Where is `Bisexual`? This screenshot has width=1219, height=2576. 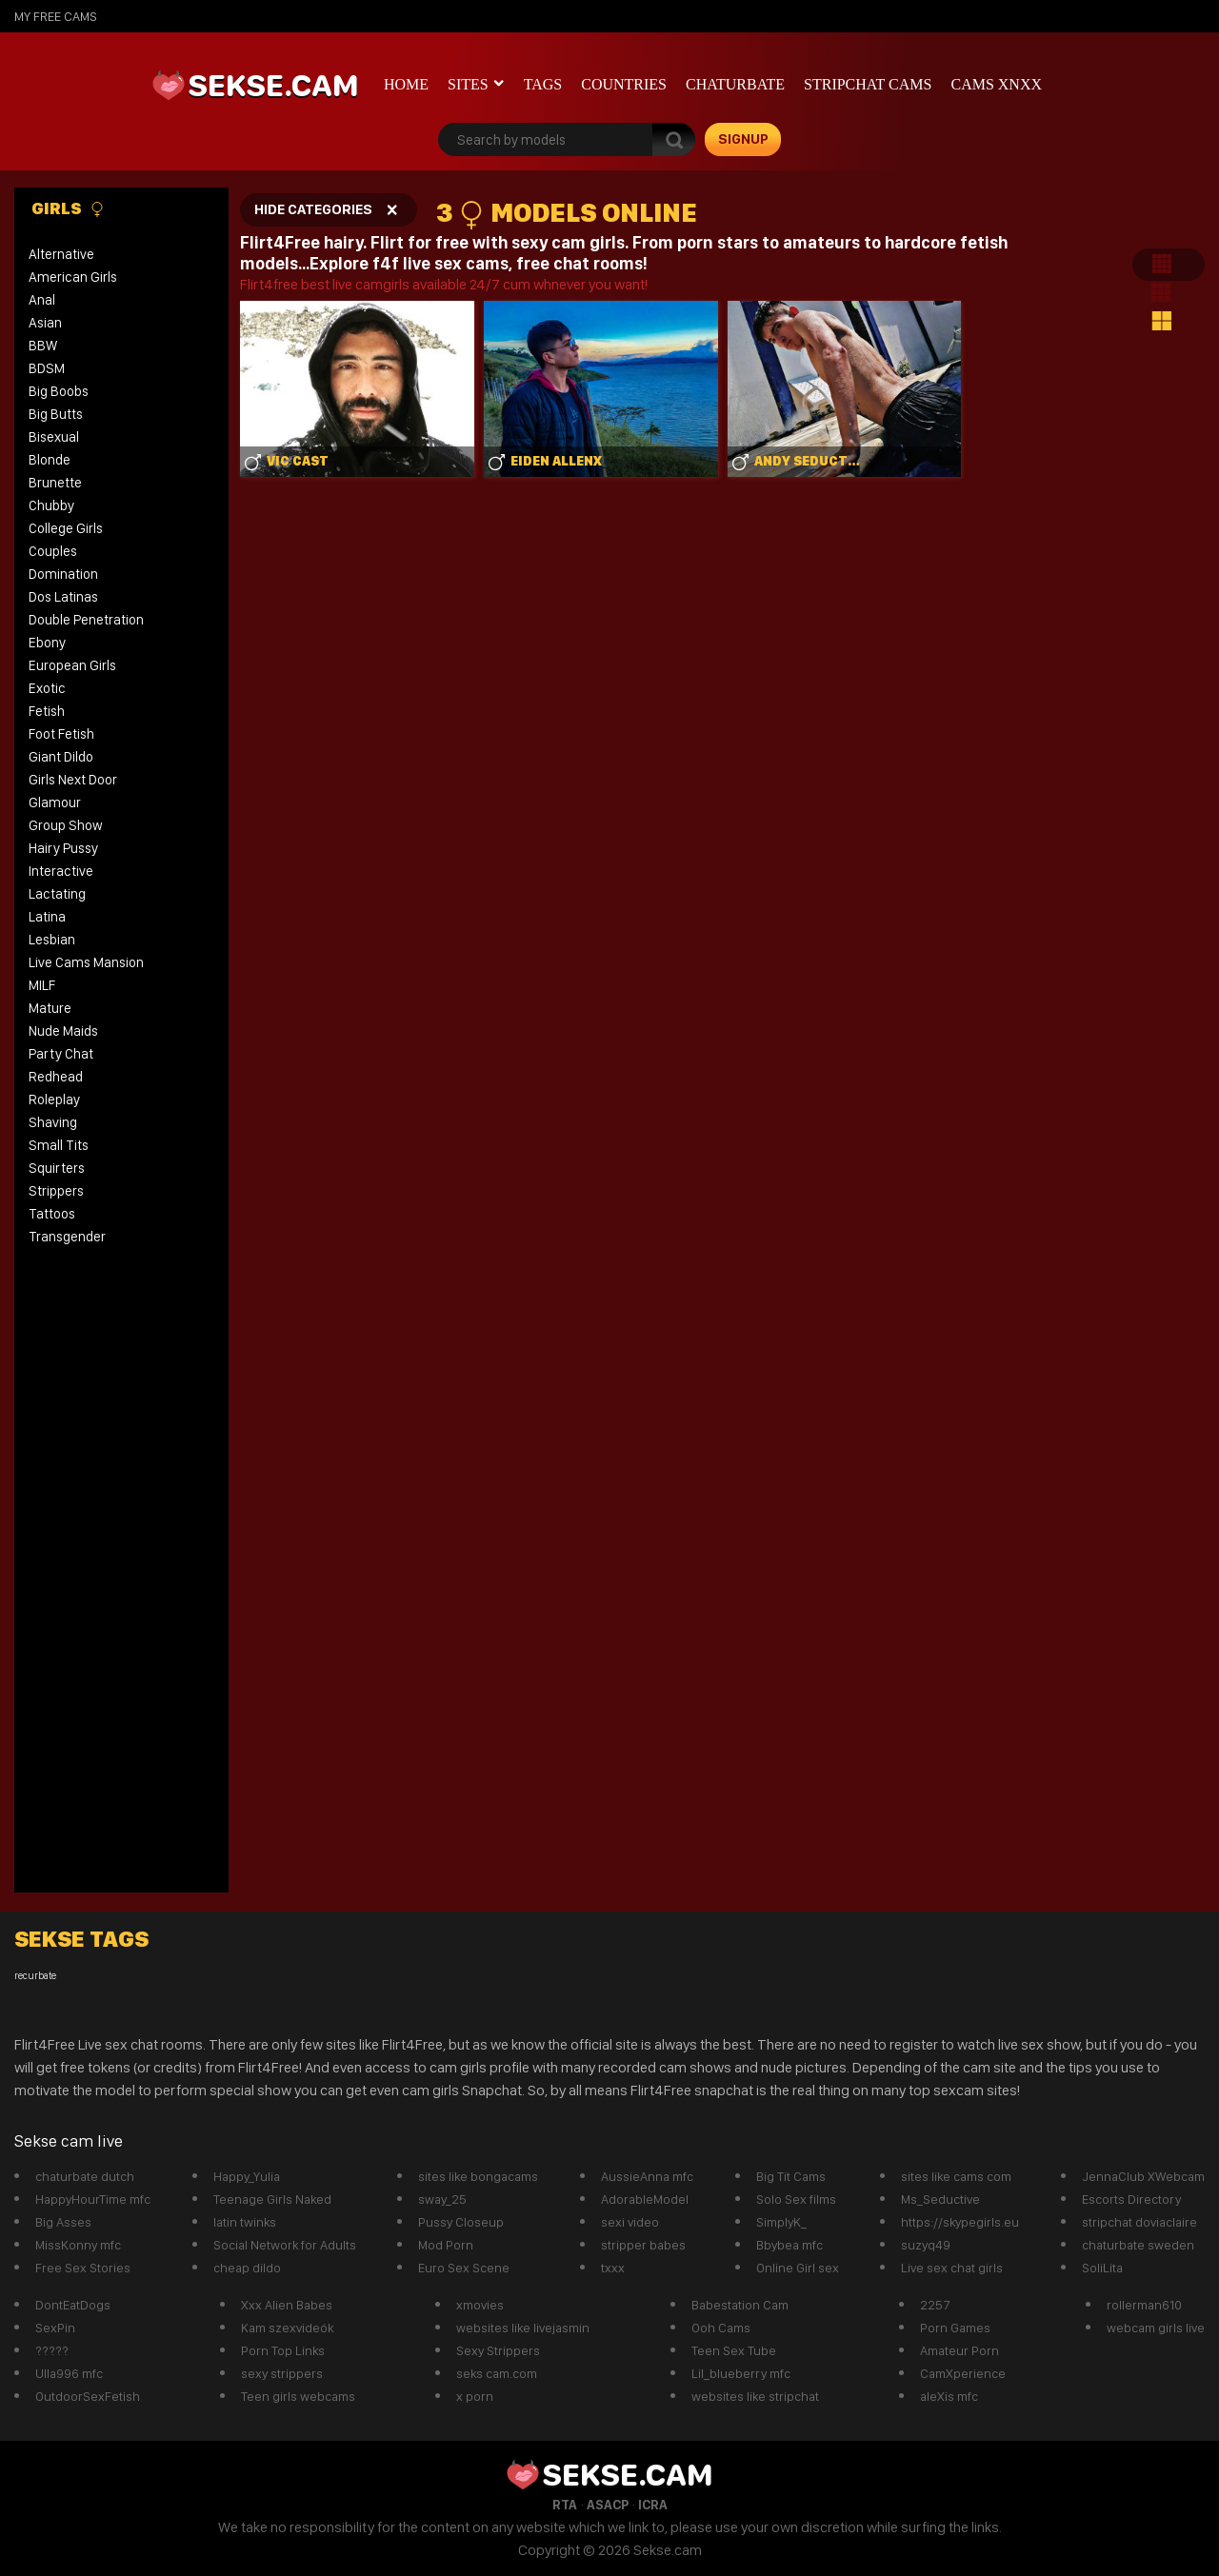
Bisexual is located at coordinates (54, 437).